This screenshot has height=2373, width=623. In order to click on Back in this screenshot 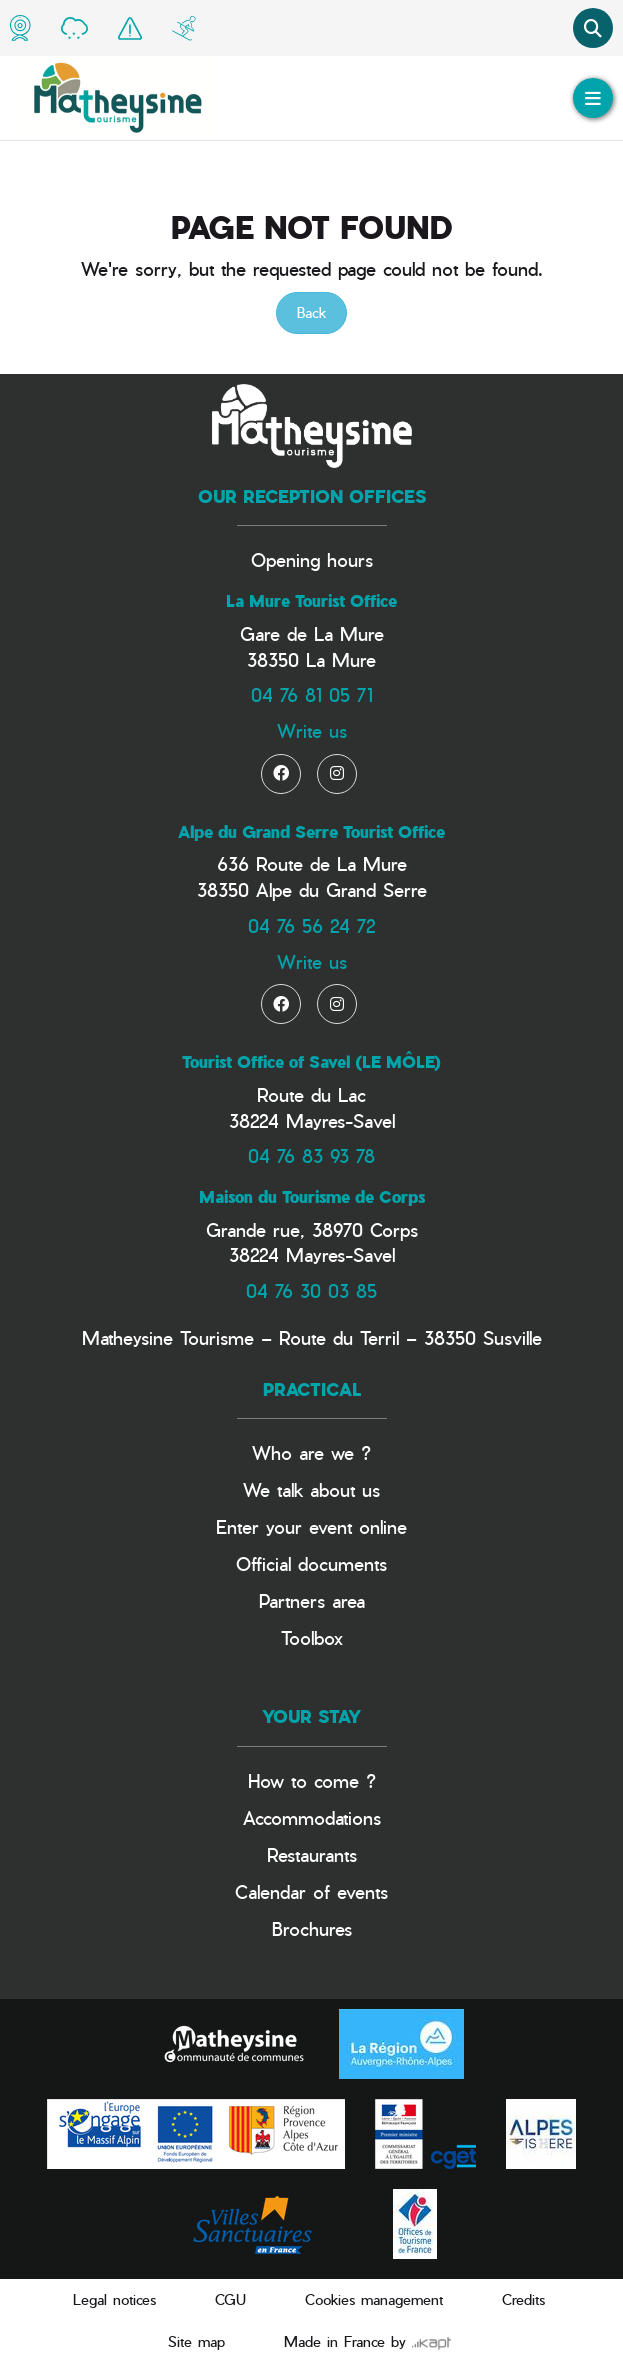, I will do `click(311, 312)`.